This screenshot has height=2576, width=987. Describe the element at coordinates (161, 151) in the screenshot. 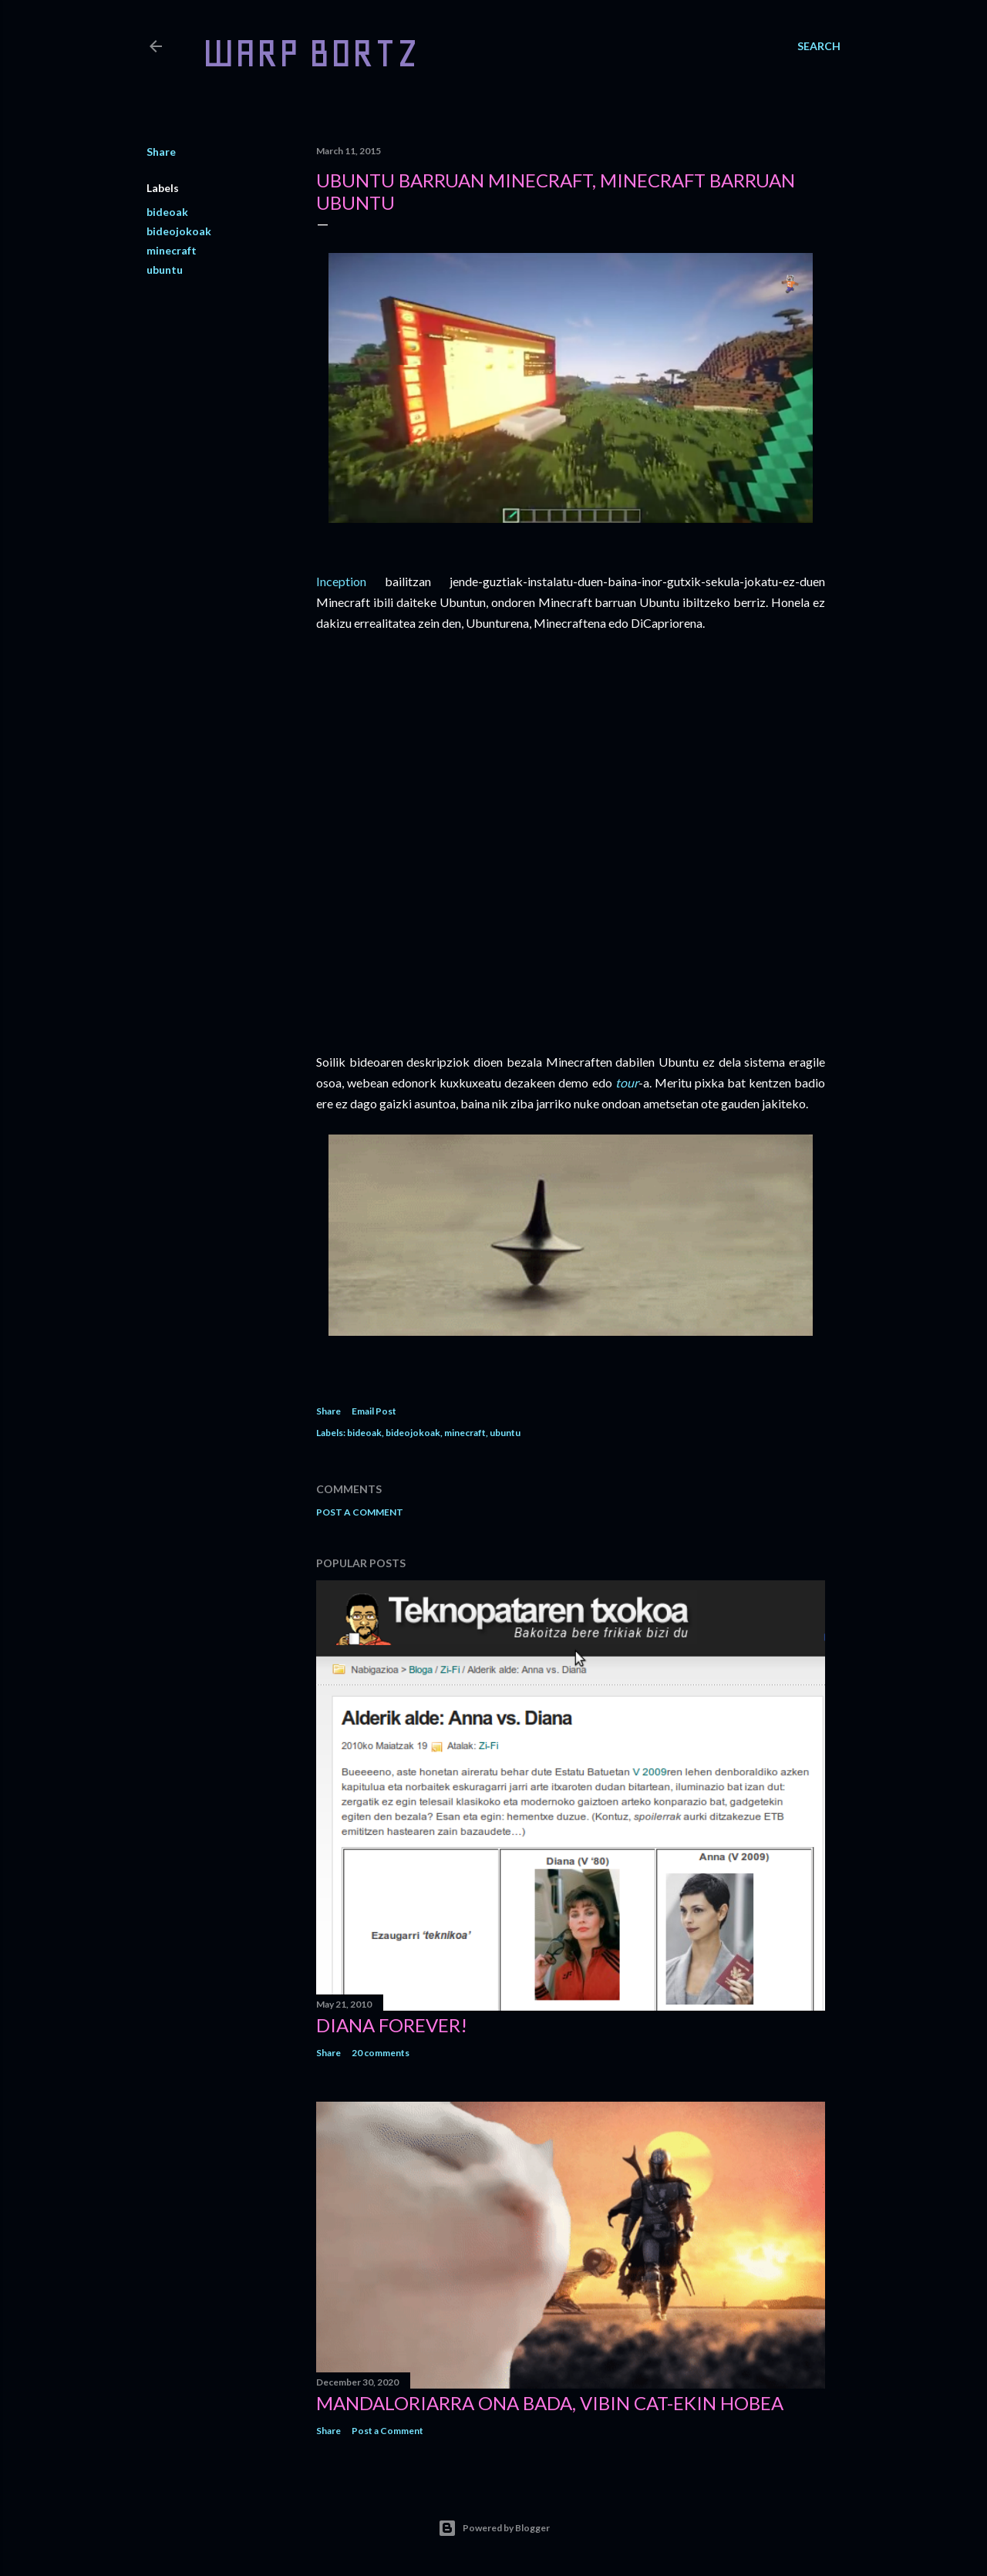

I see `Share [button]` at that location.